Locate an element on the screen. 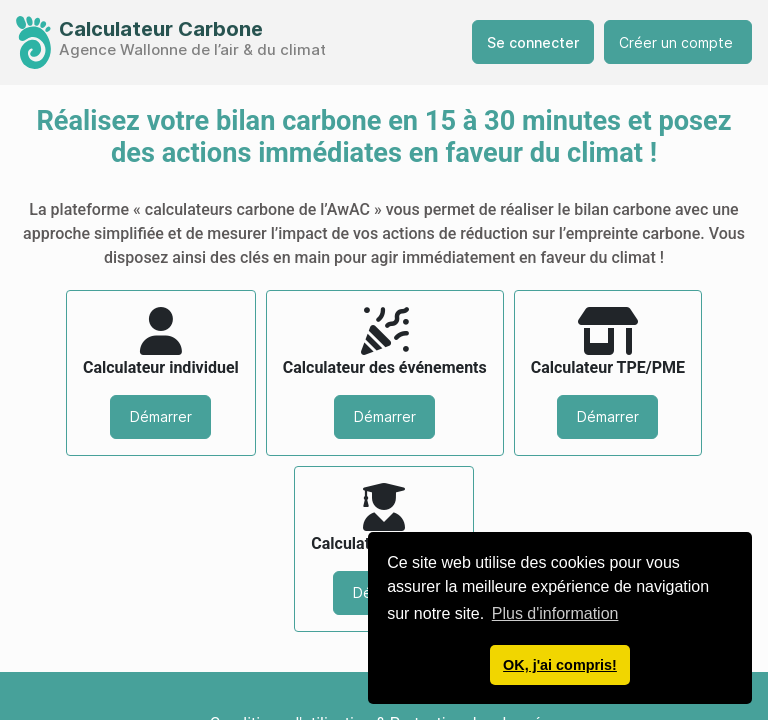 This screenshot has height=720, width=768. Plus d'information [button] is located at coordinates (555, 613).